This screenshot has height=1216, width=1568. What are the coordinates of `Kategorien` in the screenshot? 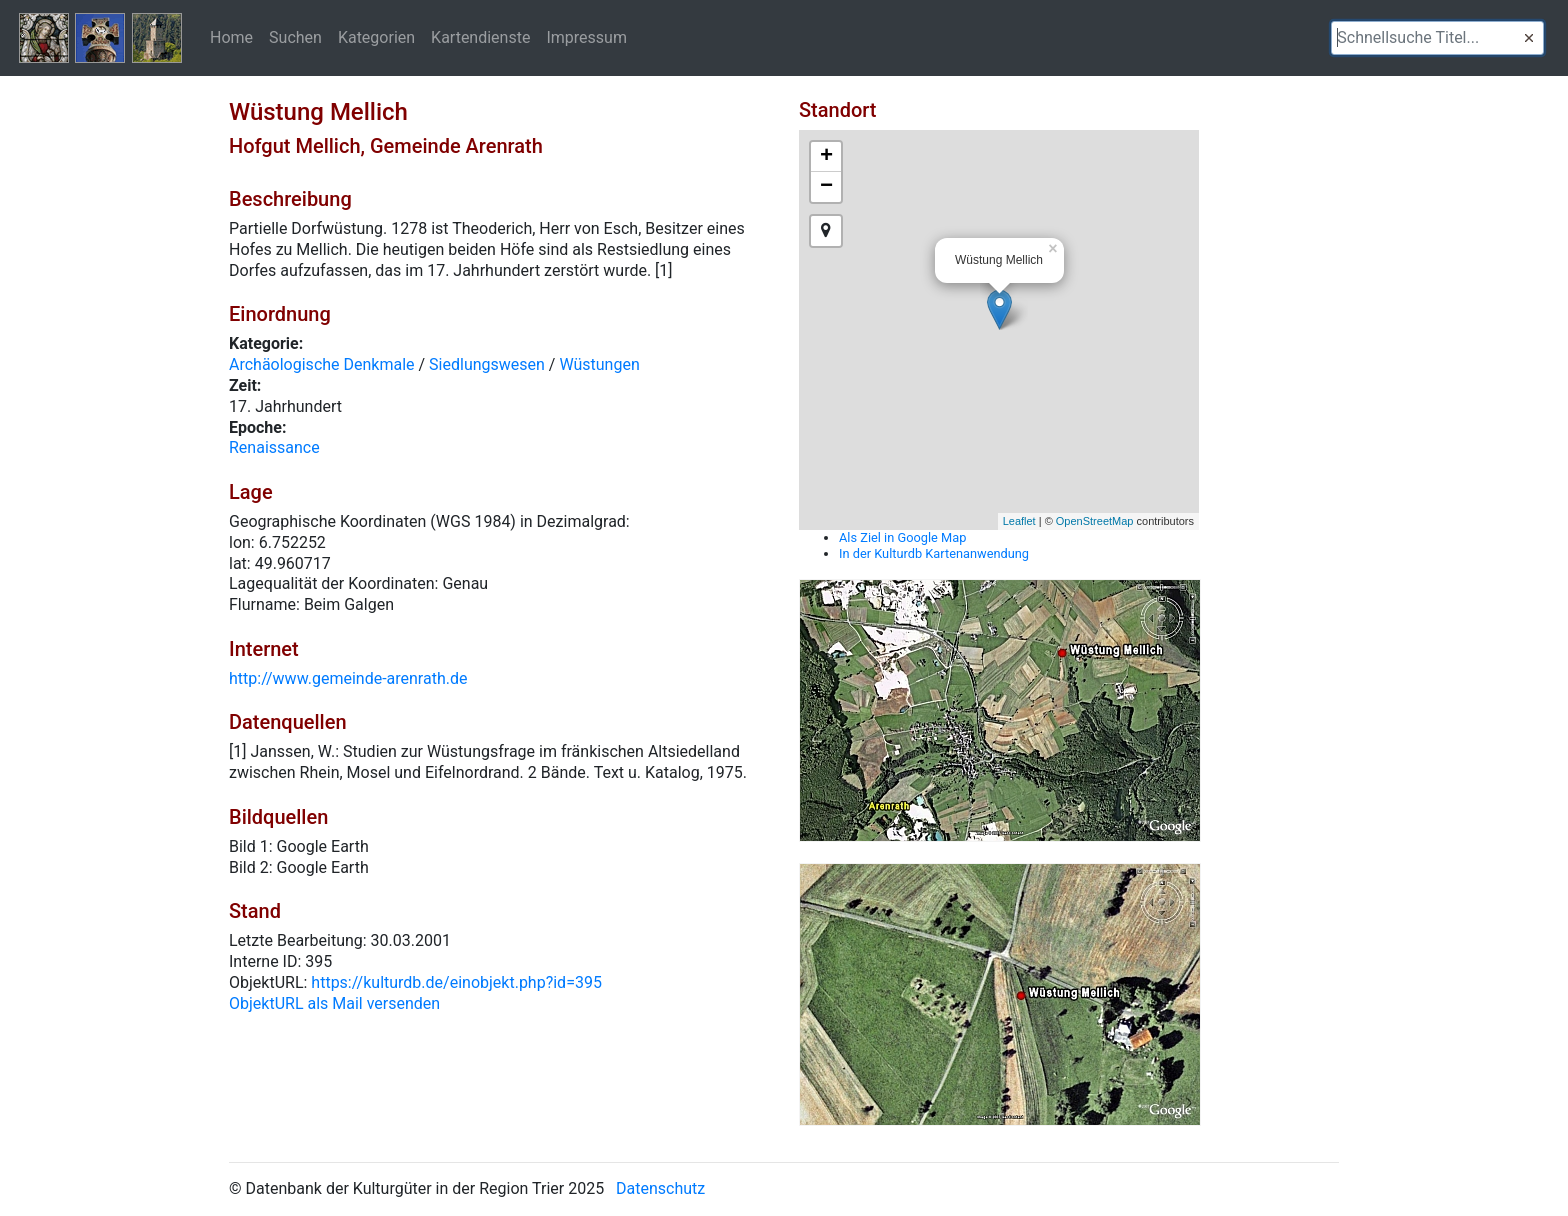 It's located at (376, 37).